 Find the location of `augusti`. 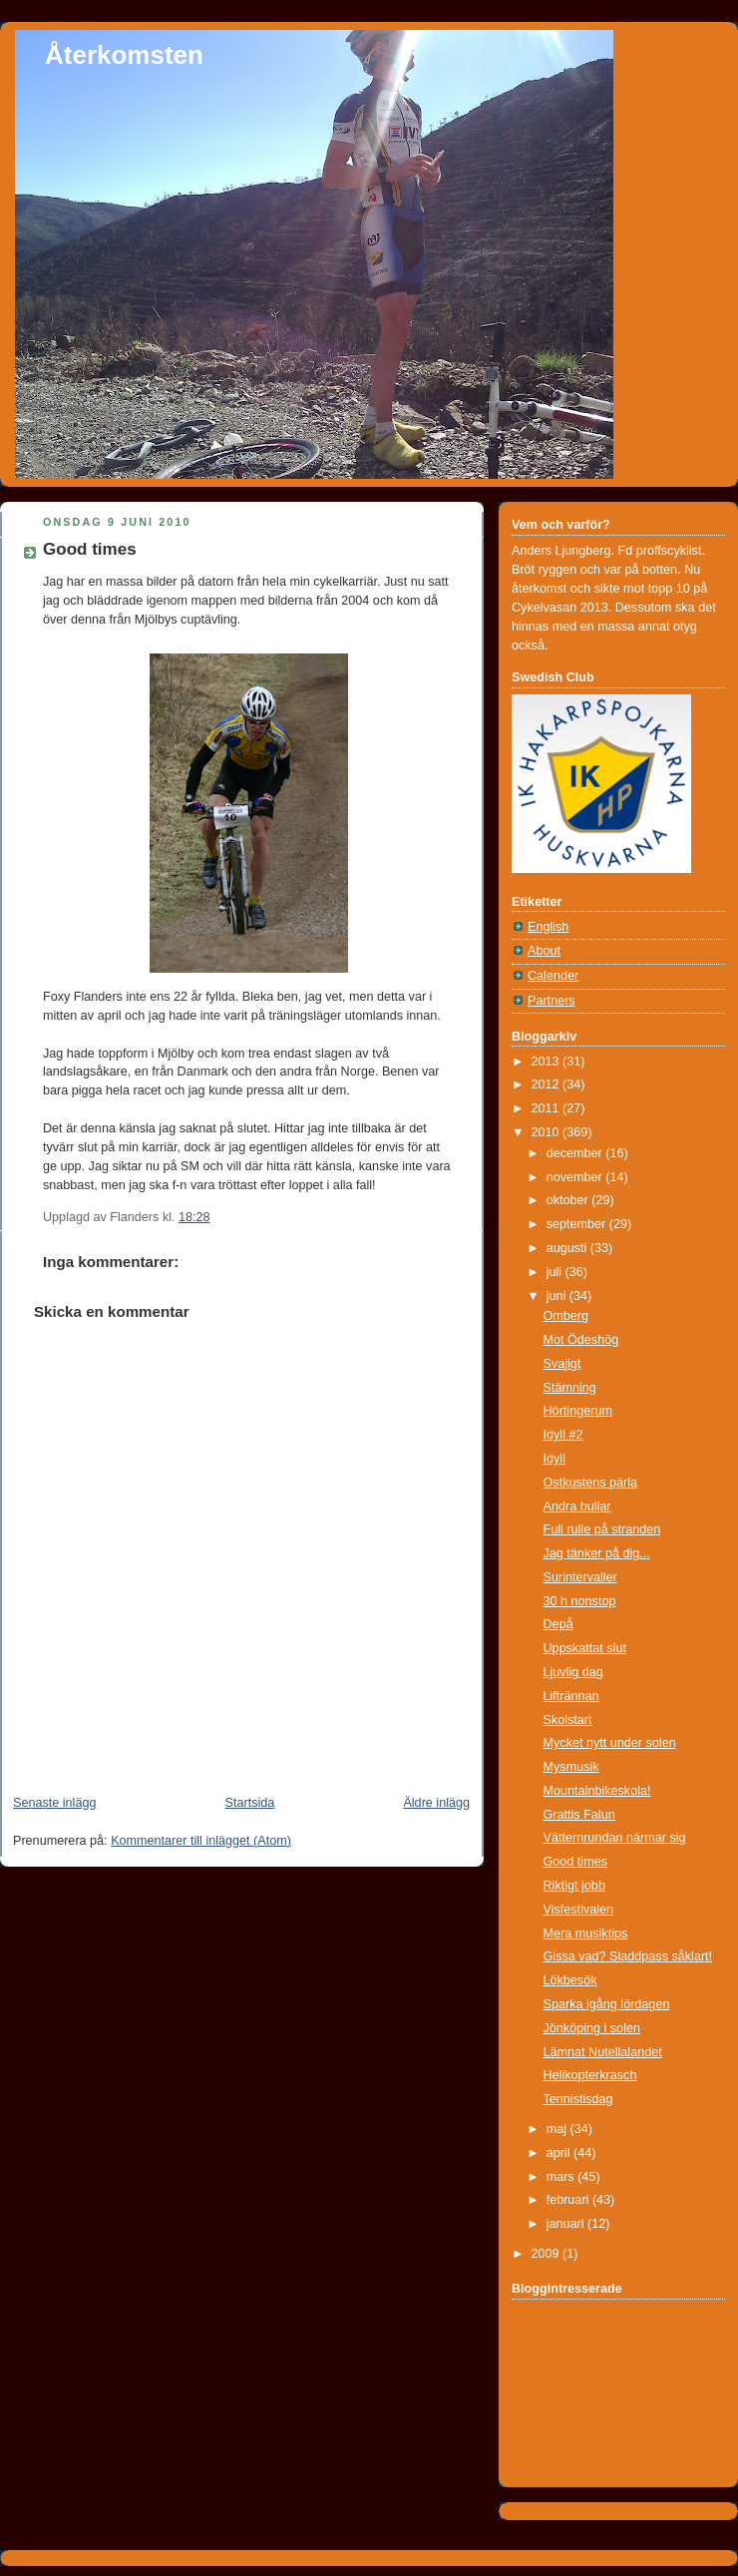

augusti is located at coordinates (568, 1248).